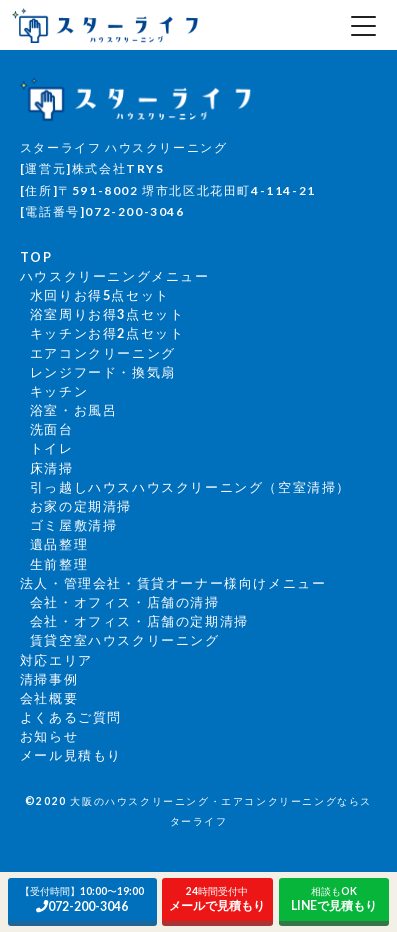  What do you see at coordinates (36, 257) in the screenshot?
I see `TOP` at bounding box center [36, 257].